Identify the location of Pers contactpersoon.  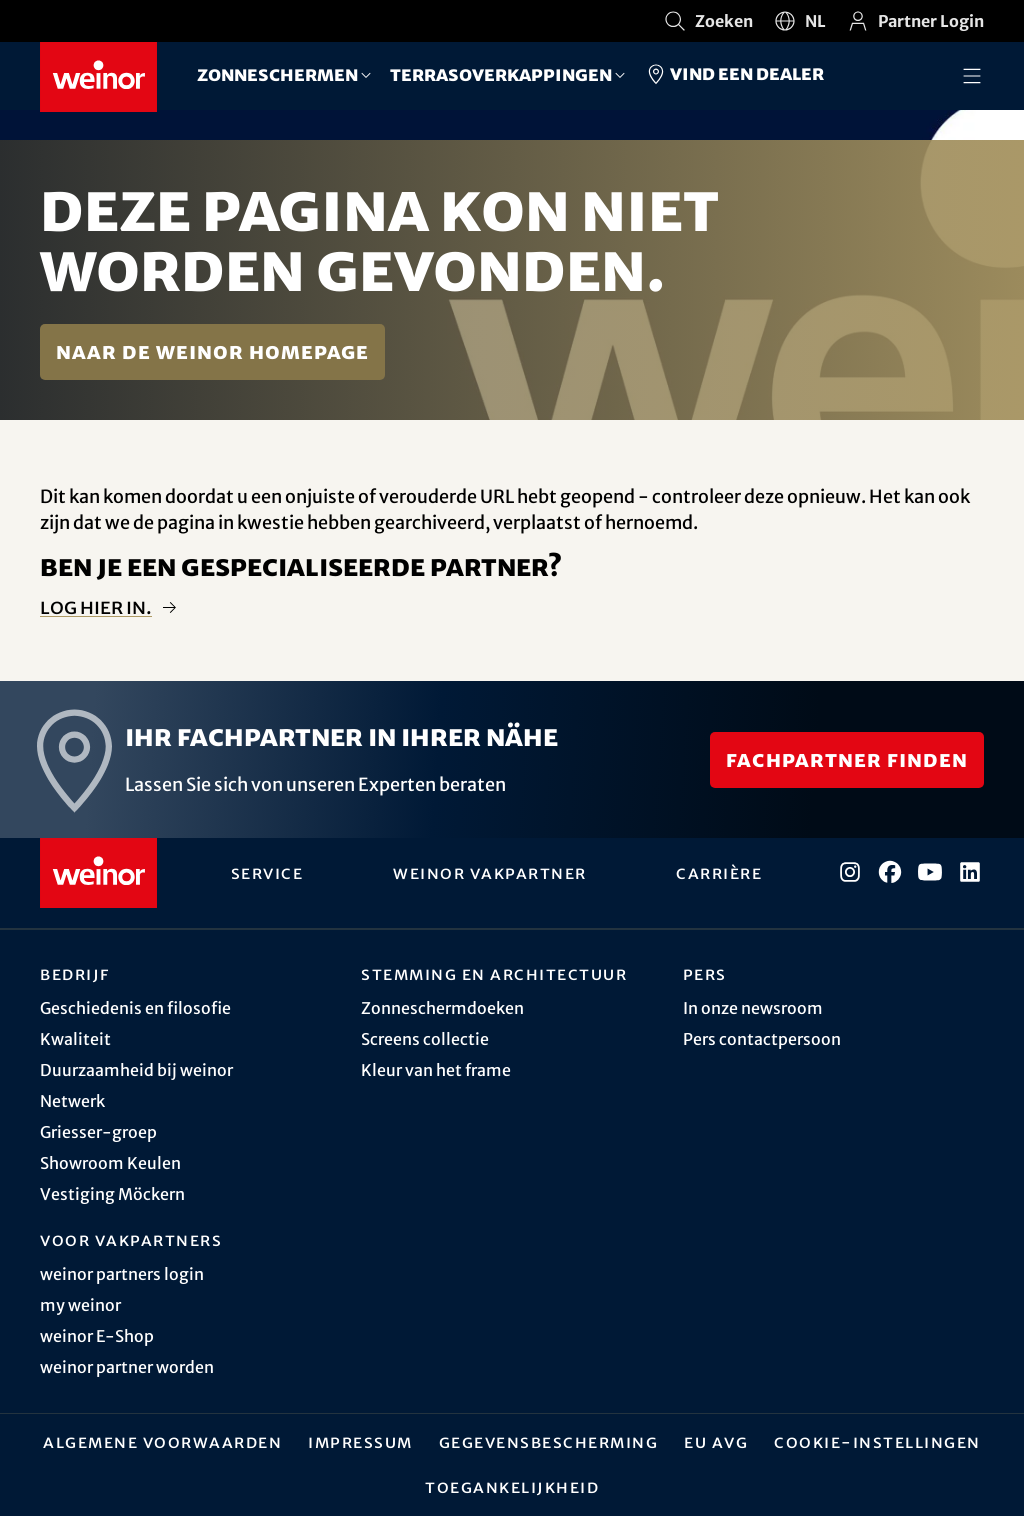
(762, 1039).